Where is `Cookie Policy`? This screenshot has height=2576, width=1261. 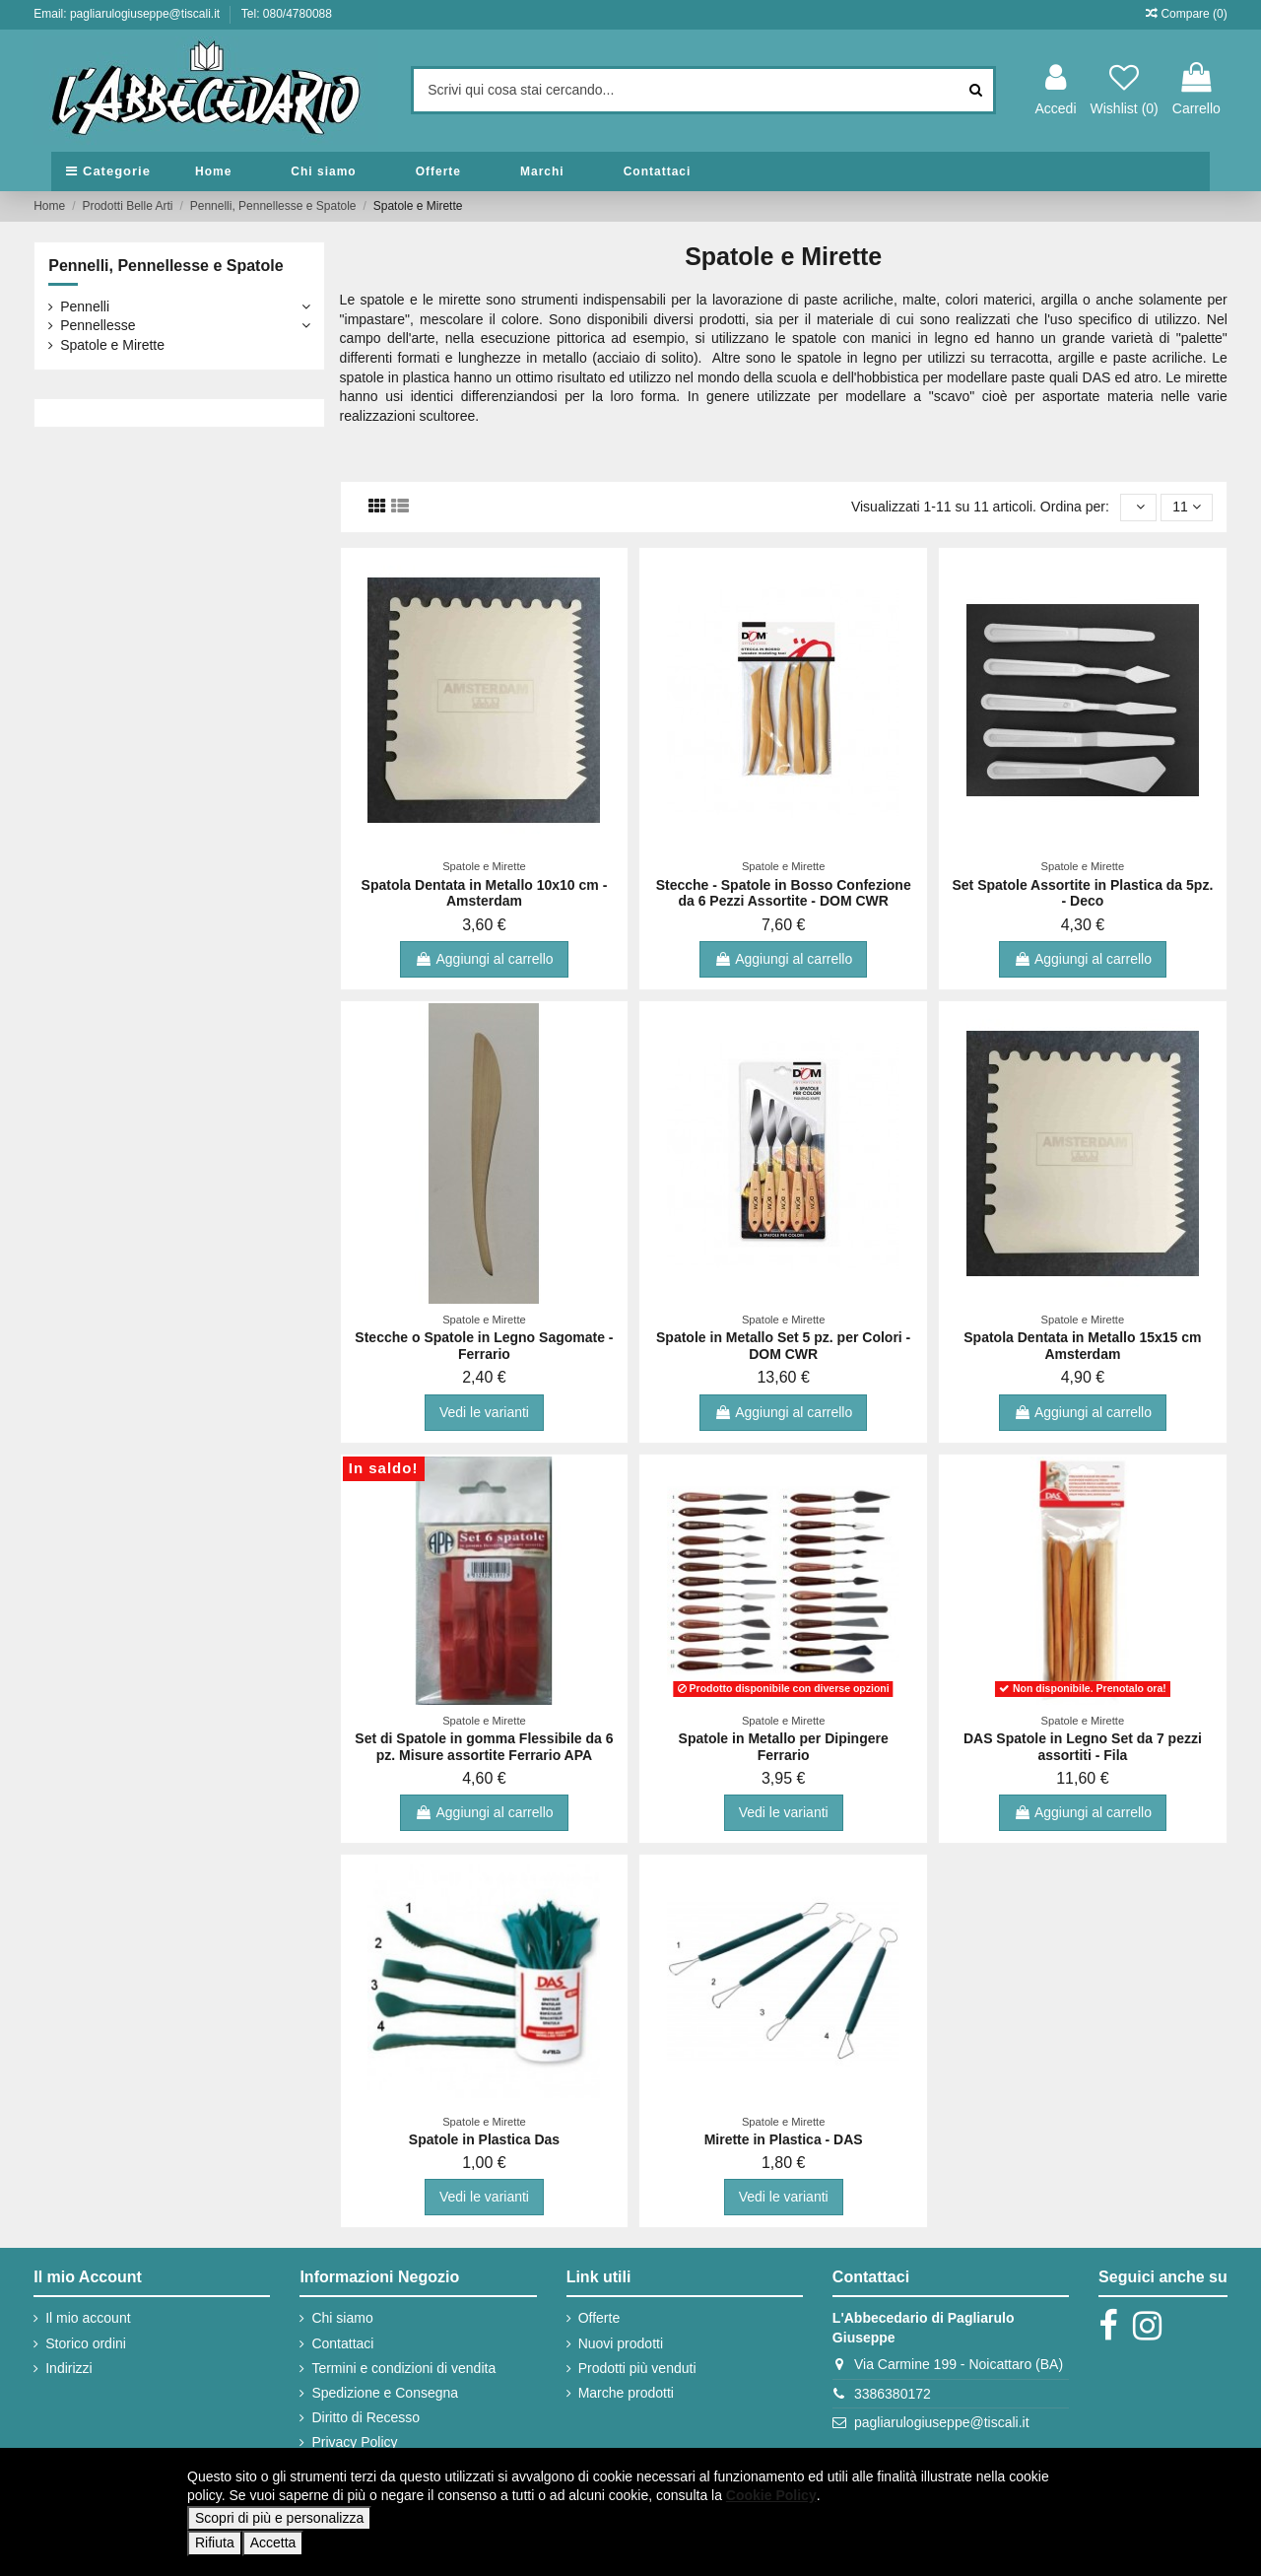 Cookie Policy is located at coordinates (771, 2495).